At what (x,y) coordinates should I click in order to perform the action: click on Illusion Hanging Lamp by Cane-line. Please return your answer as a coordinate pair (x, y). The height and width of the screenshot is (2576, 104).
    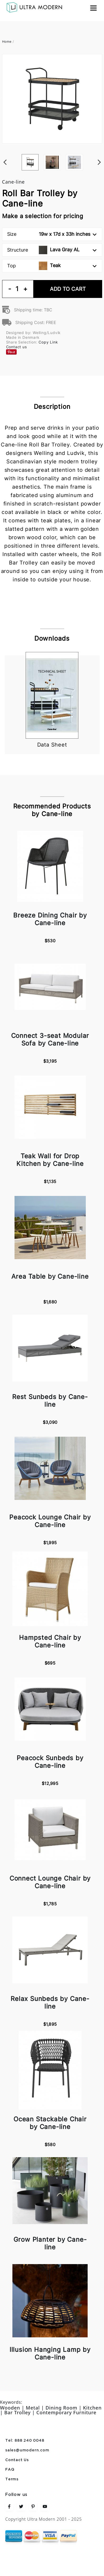
    Looking at the image, I should click on (50, 2353).